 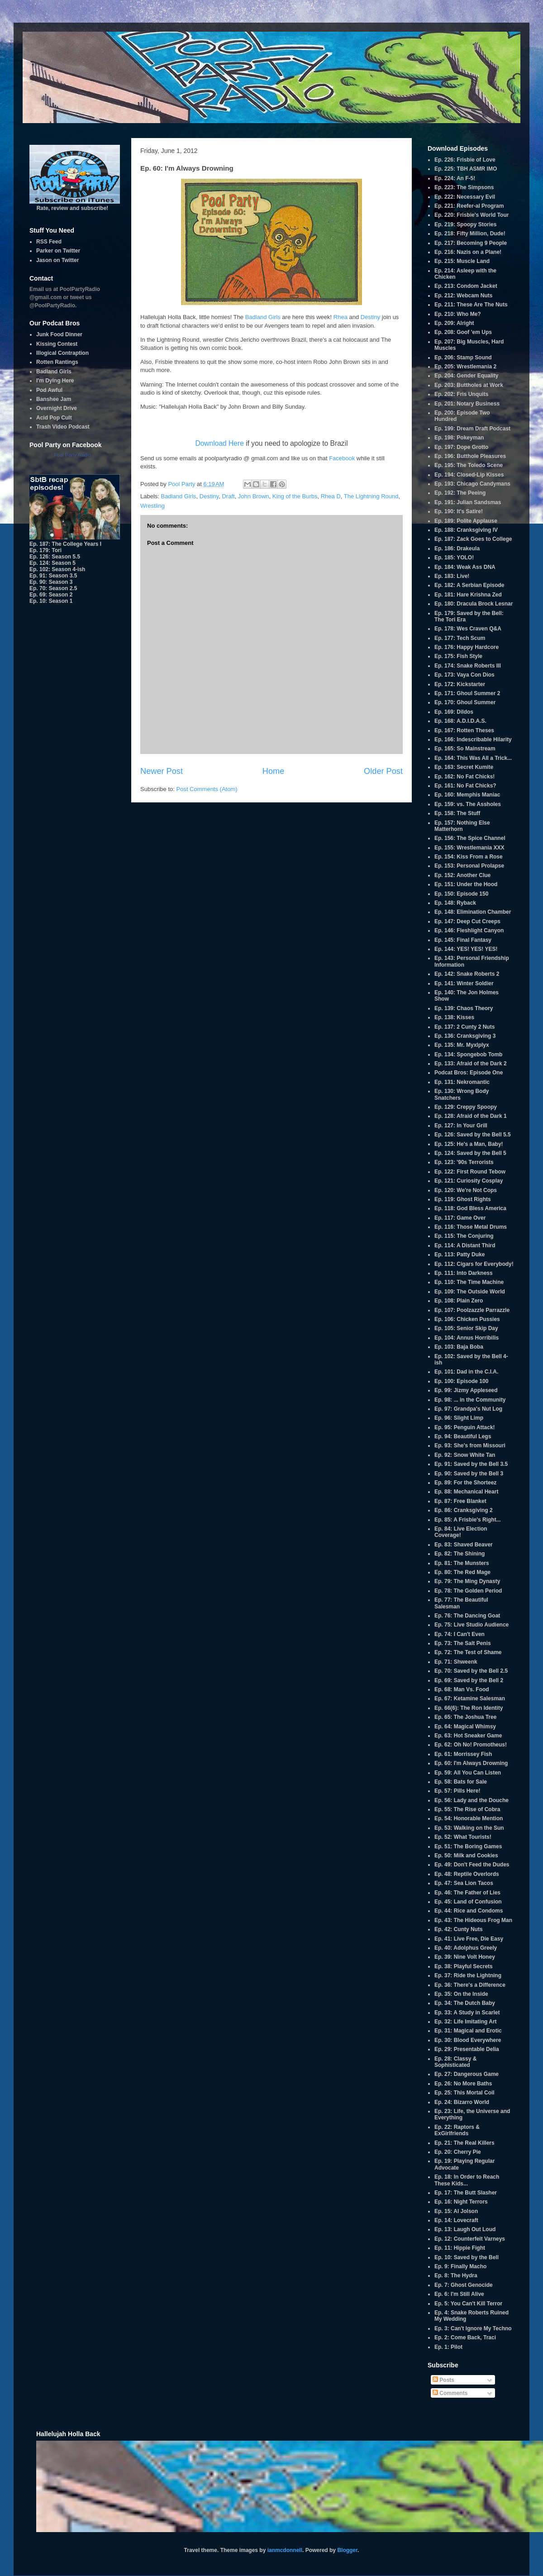 What do you see at coordinates (465, 1482) in the screenshot?
I see `Ep. 89: For the Shorteez` at bounding box center [465, 1482].